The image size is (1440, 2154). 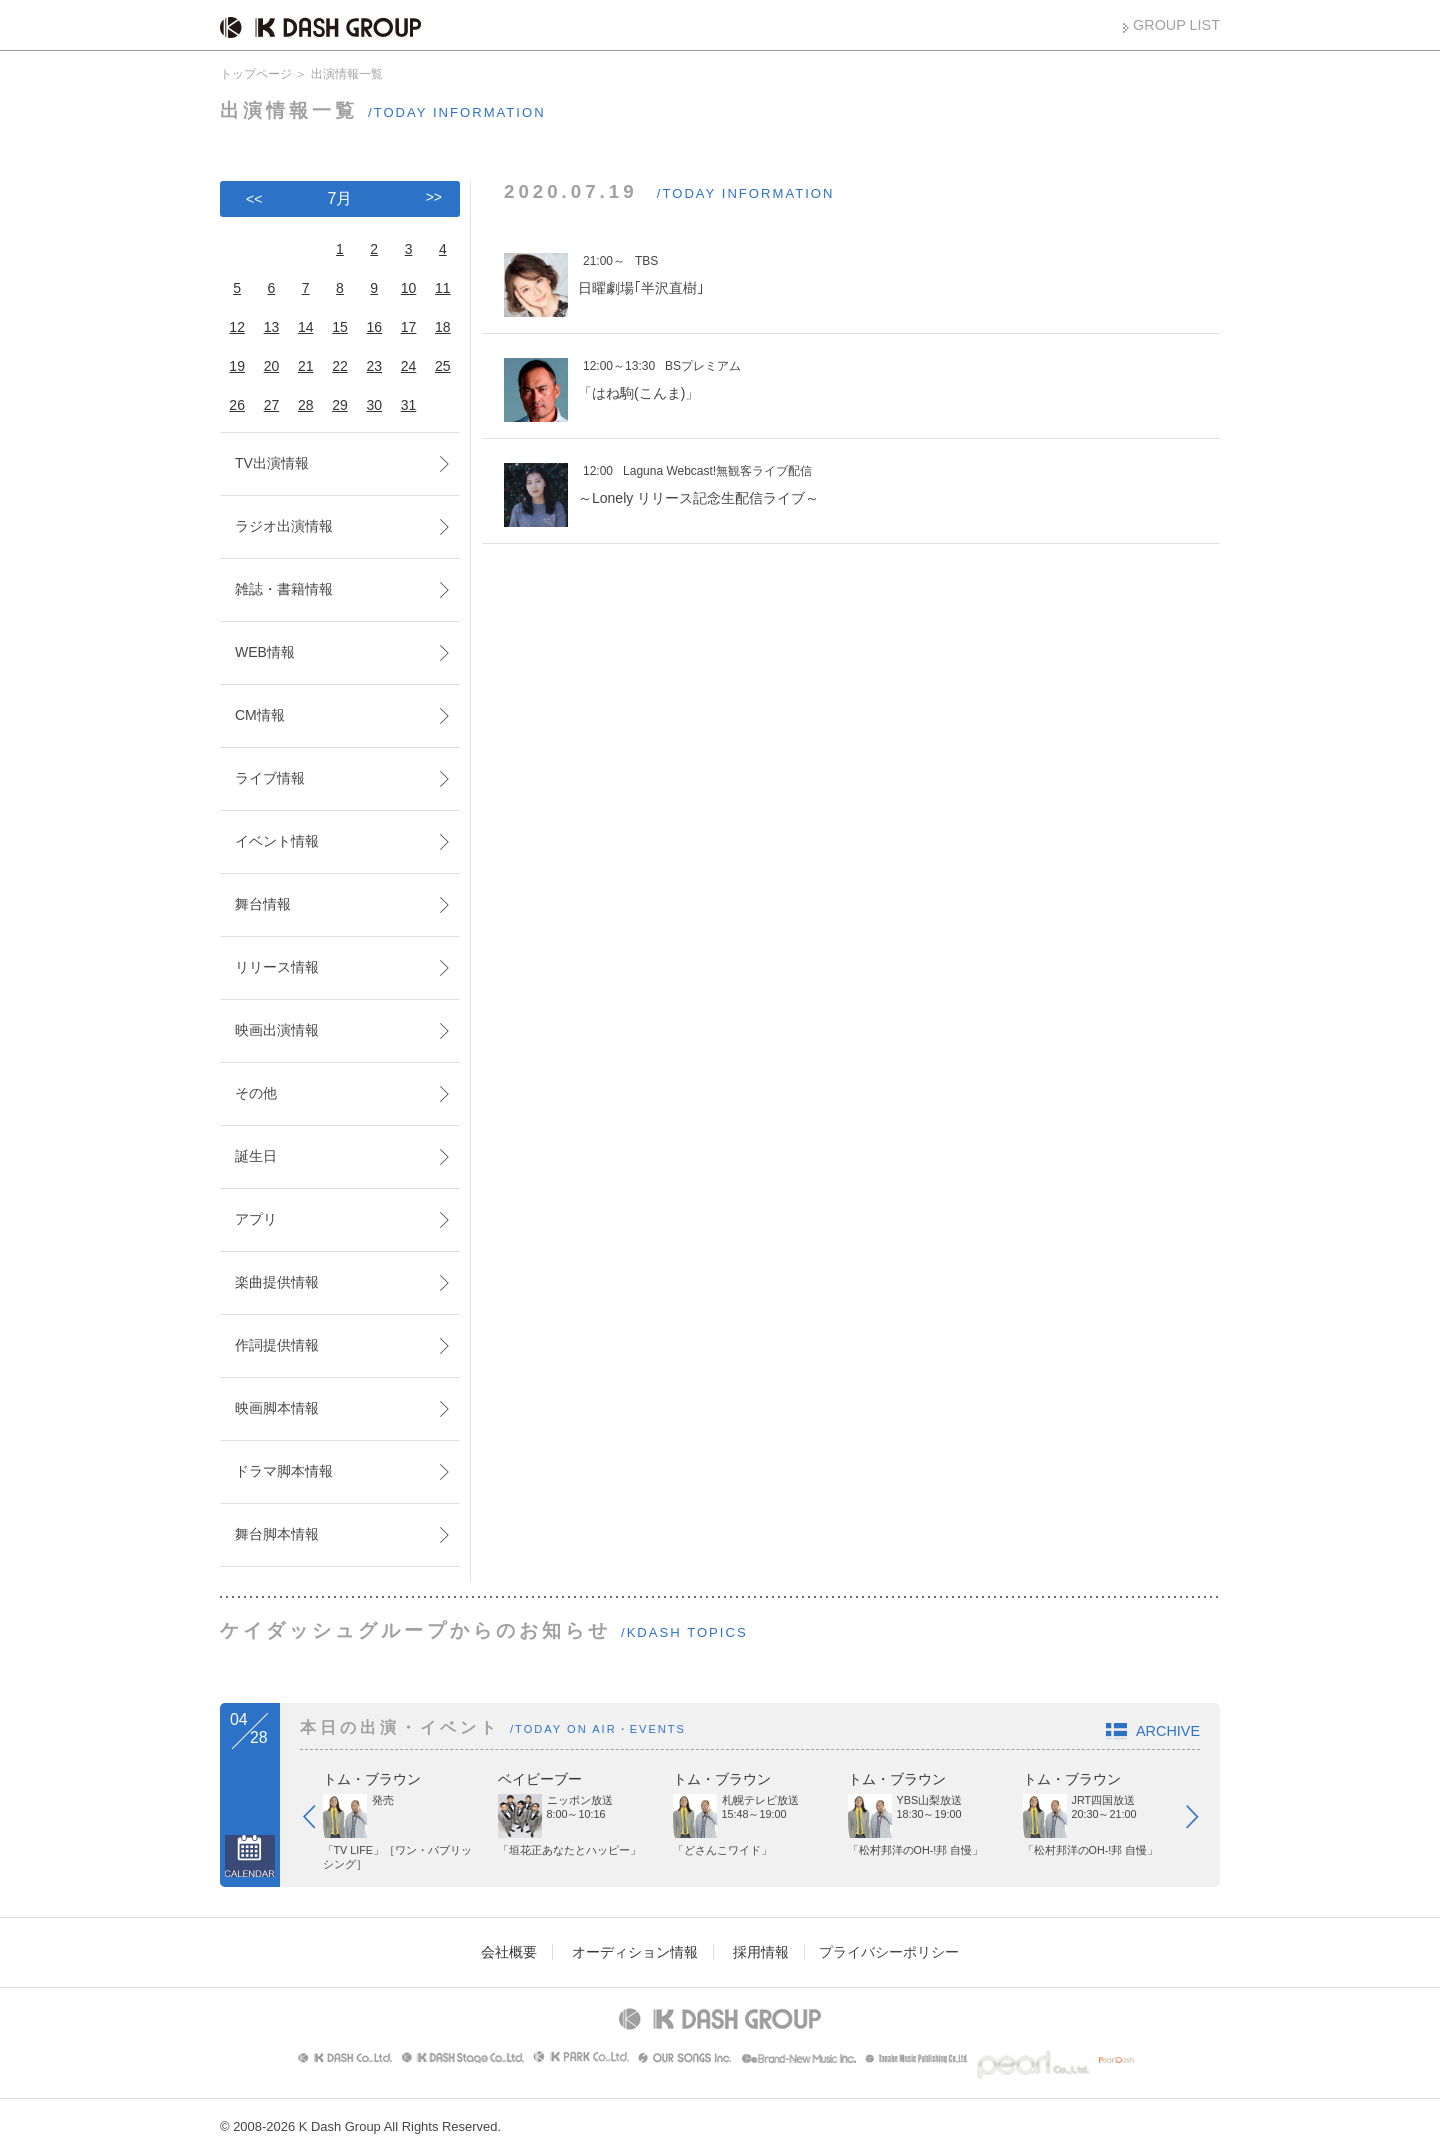 I want to click on <<, so click(x=254, y=199).